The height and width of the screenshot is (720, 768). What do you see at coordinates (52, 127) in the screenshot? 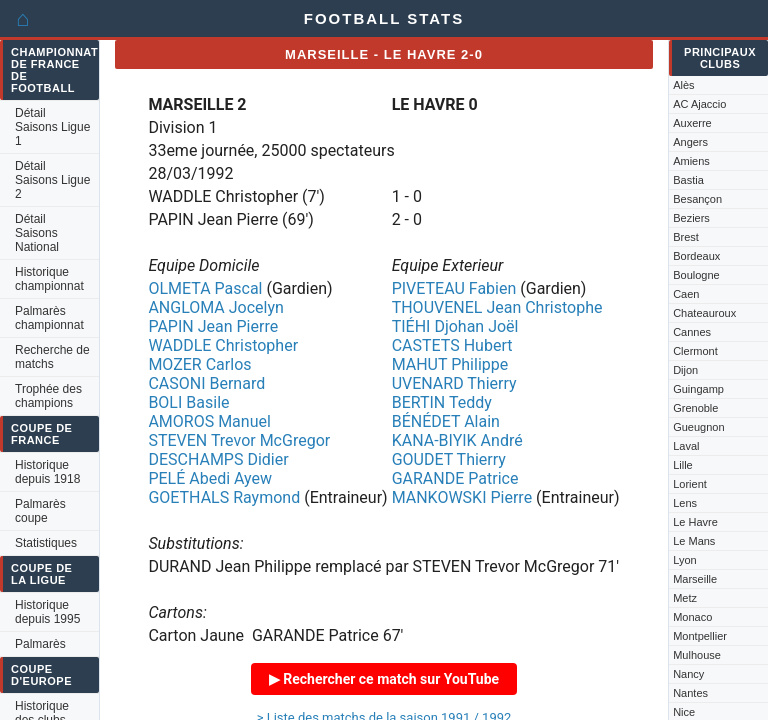
I see `Détail Saisons Ligue 1` at bounding box center [52, 127].